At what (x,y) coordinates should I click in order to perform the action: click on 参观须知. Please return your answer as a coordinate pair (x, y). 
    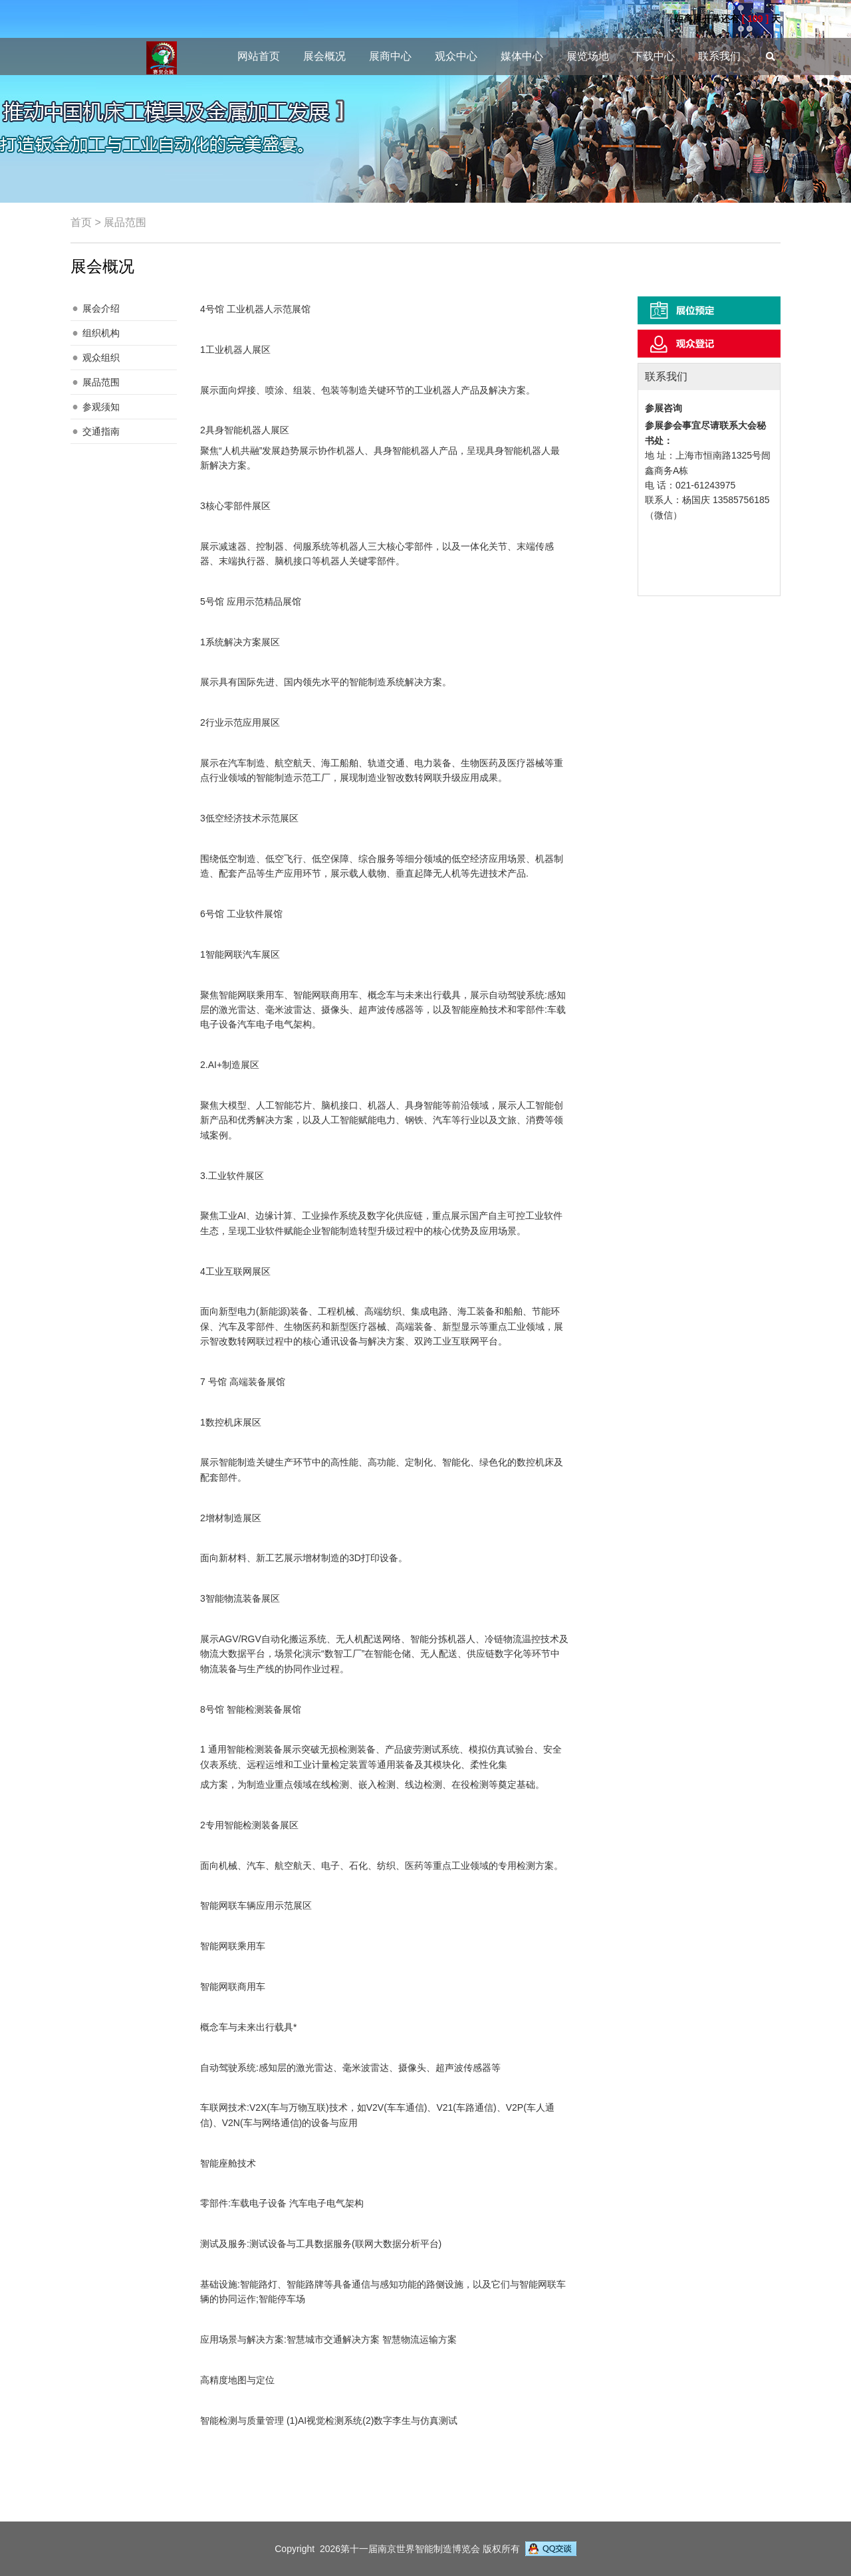
    Looking at the image, I should click on (101, 406).